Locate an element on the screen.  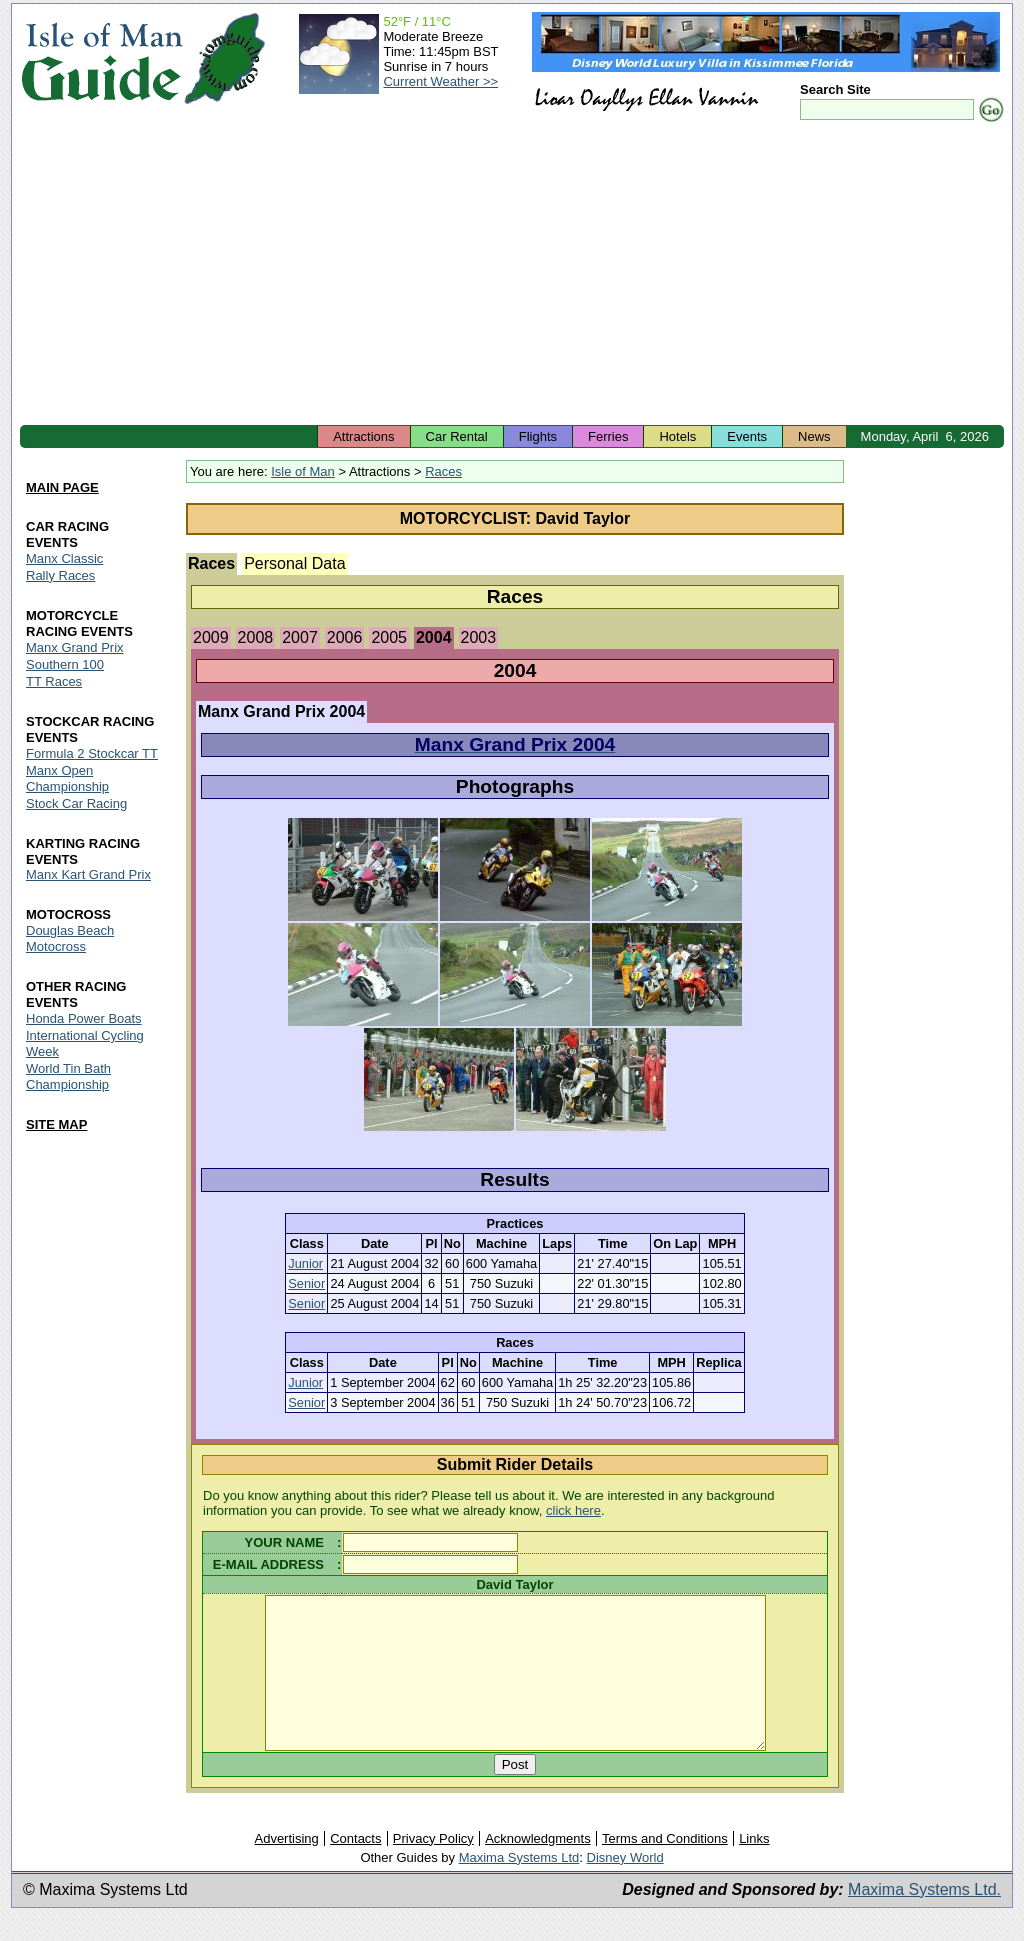
Honda Power Boats is located at coordinates (84, 1019).